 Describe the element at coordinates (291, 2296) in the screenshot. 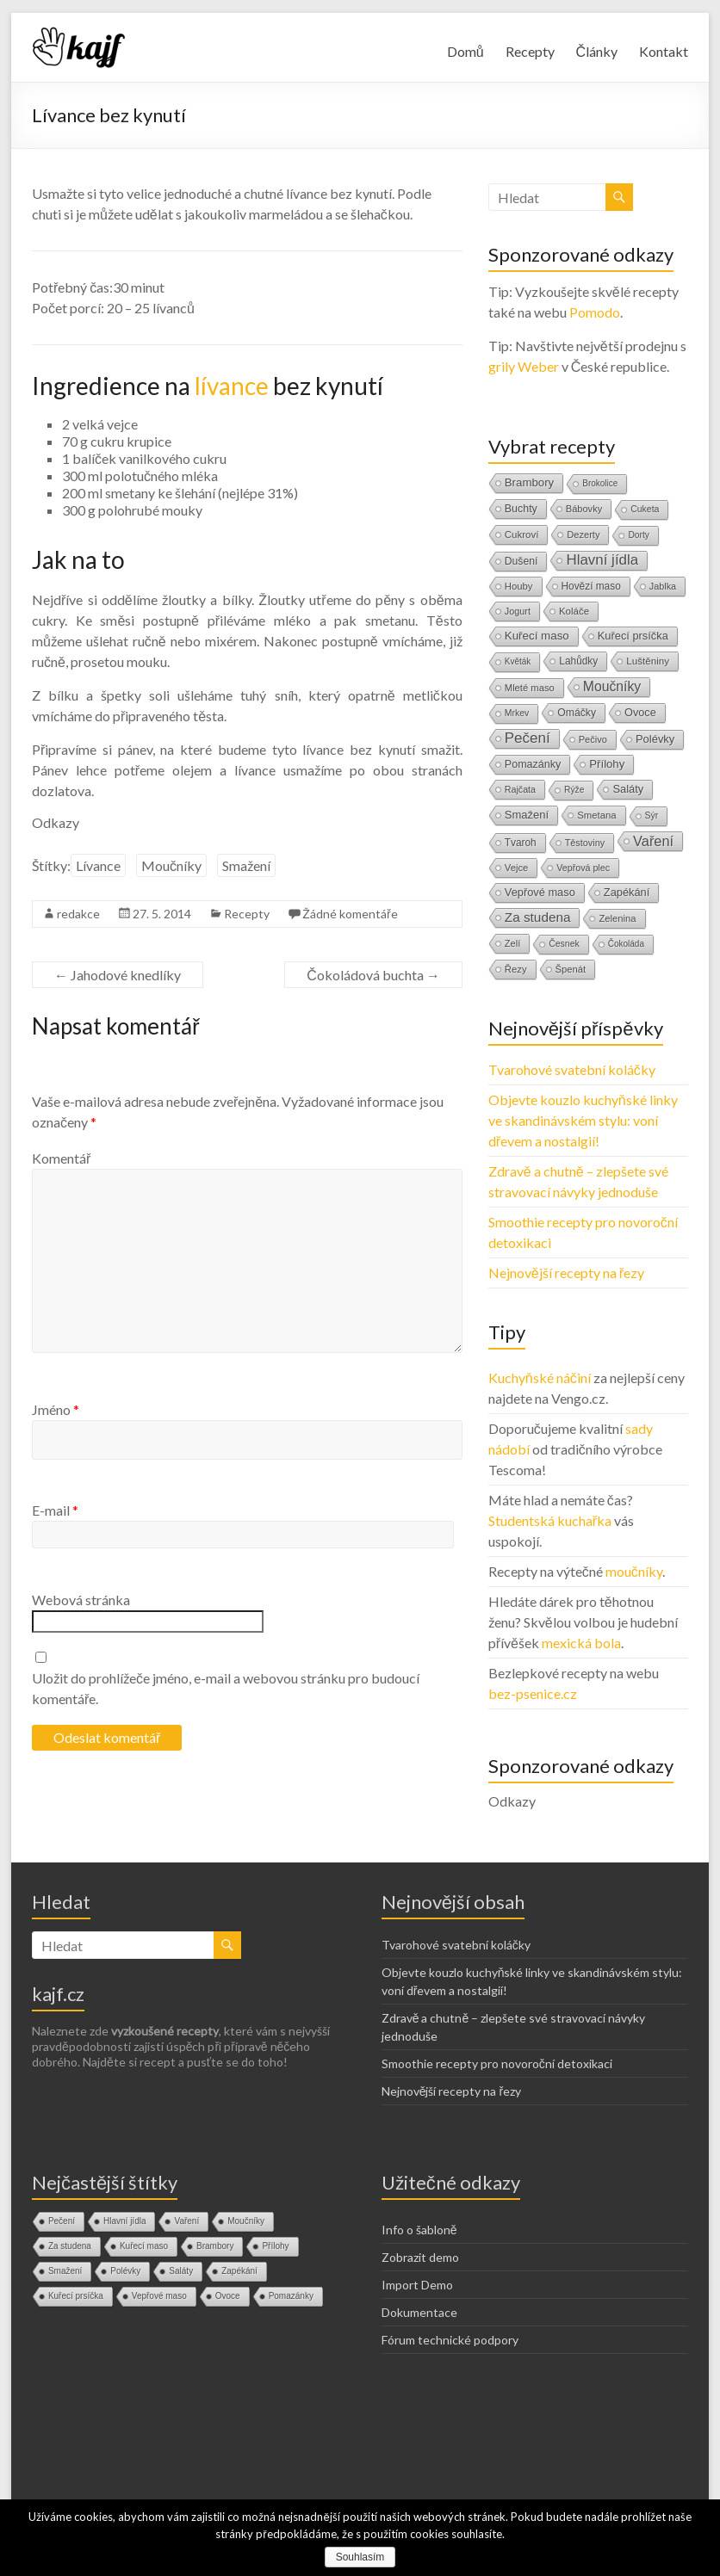

I see `Pomazánky` at that location.